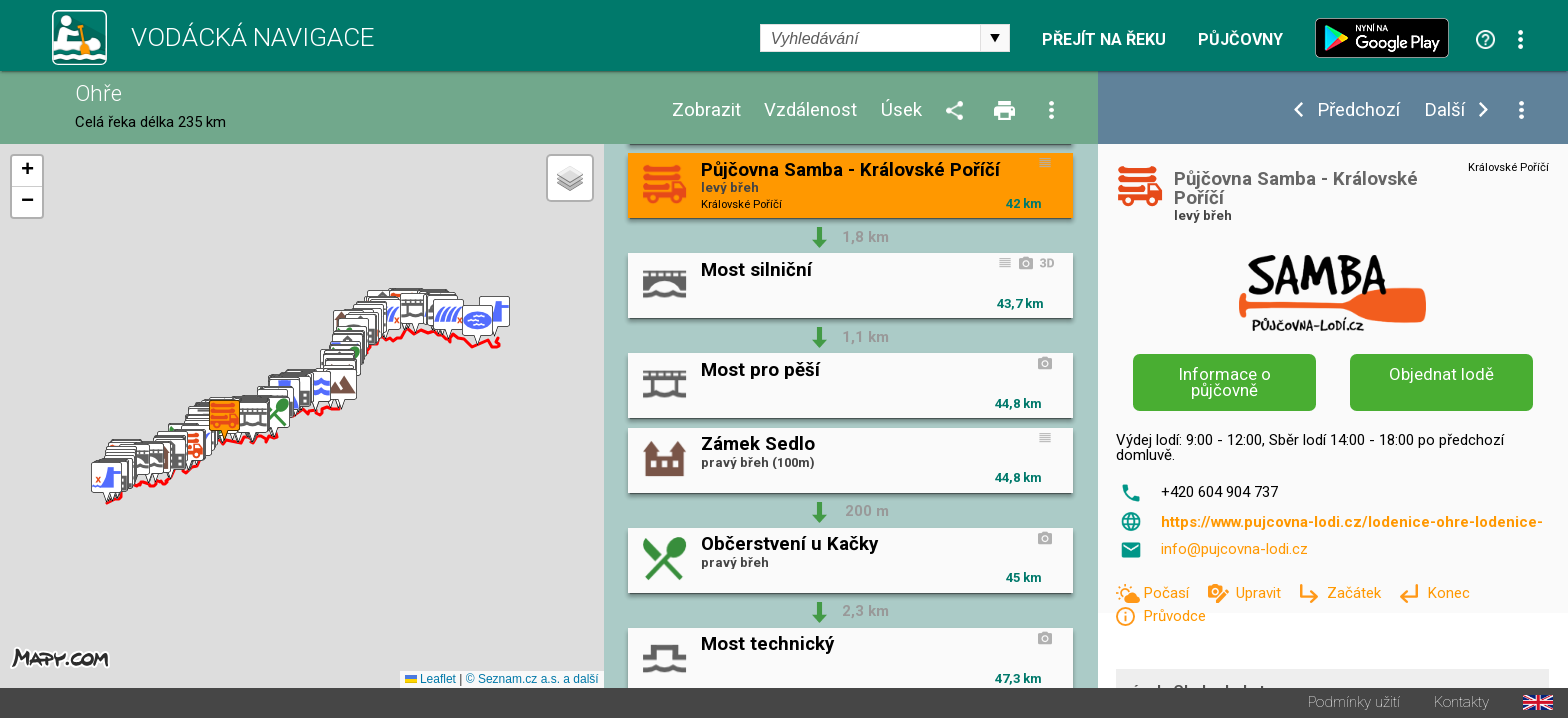  Describe the element at coordinates (901, 110) in the screenshot. I see `Úsek` at that location.